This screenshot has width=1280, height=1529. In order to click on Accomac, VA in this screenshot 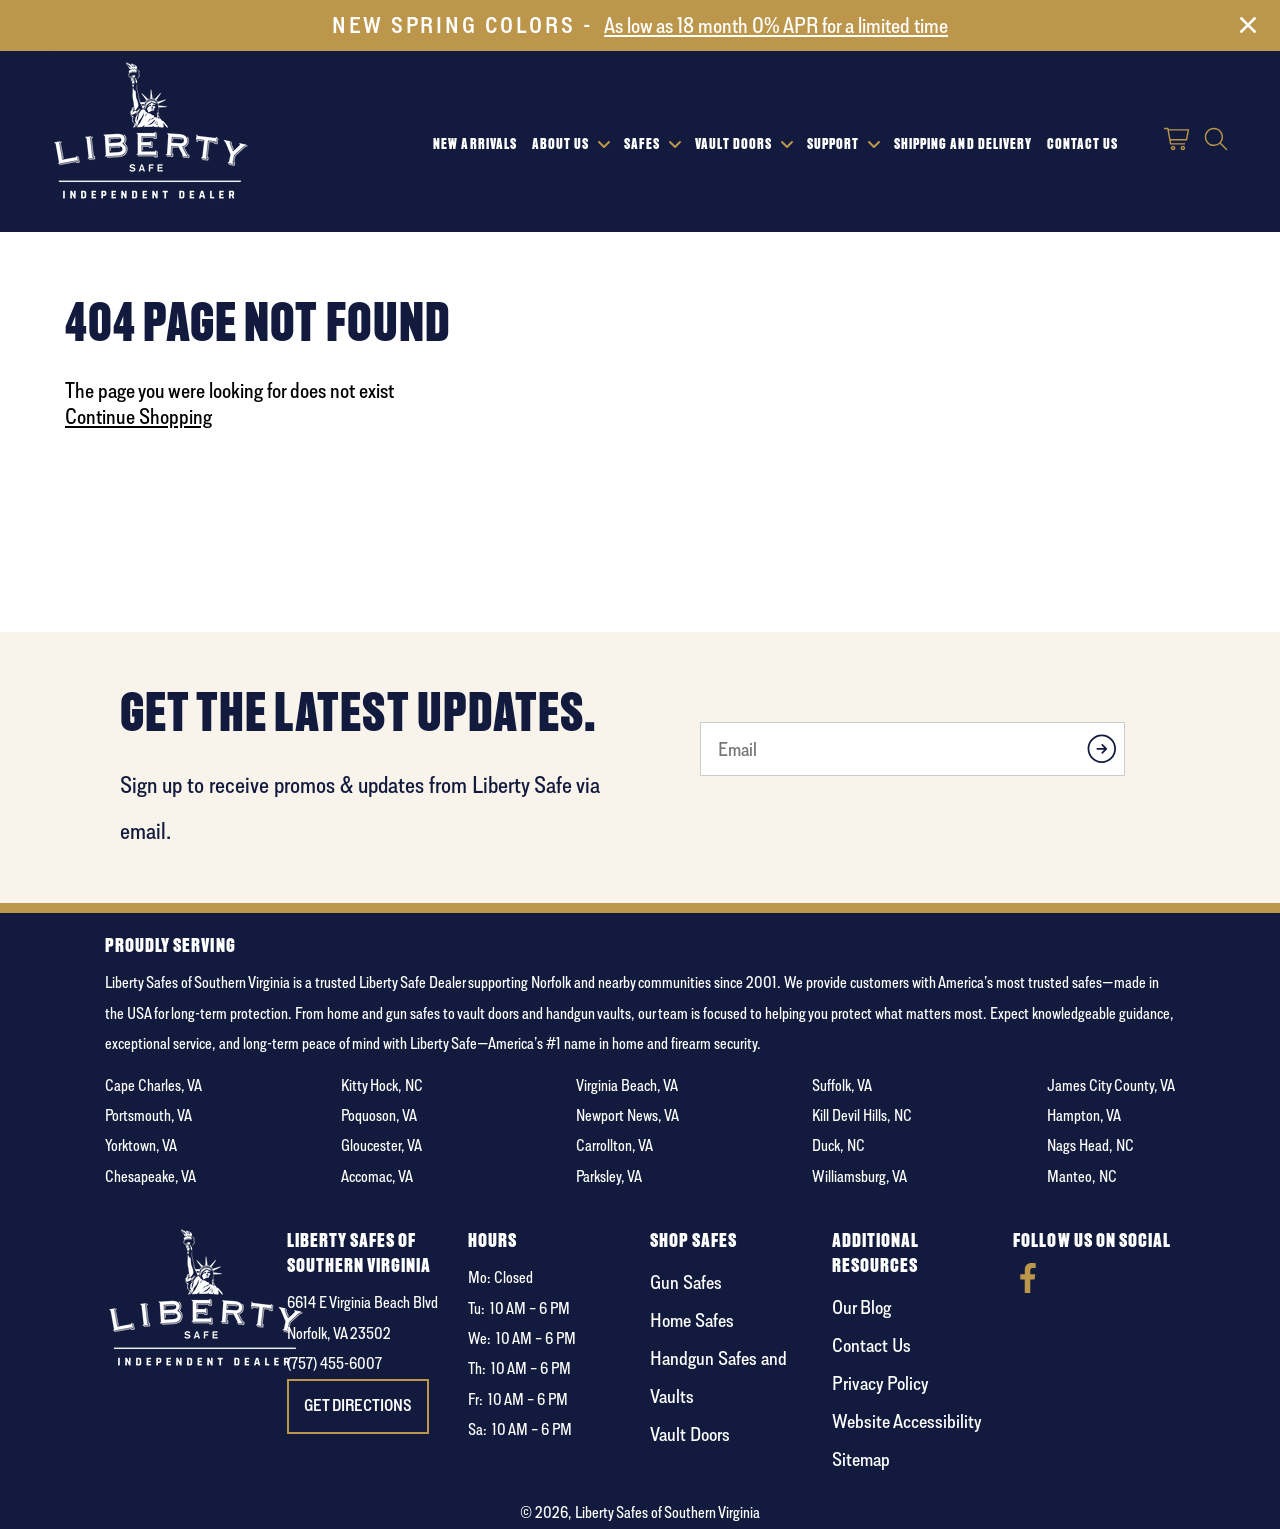, I will do `click(377, 1176)`.